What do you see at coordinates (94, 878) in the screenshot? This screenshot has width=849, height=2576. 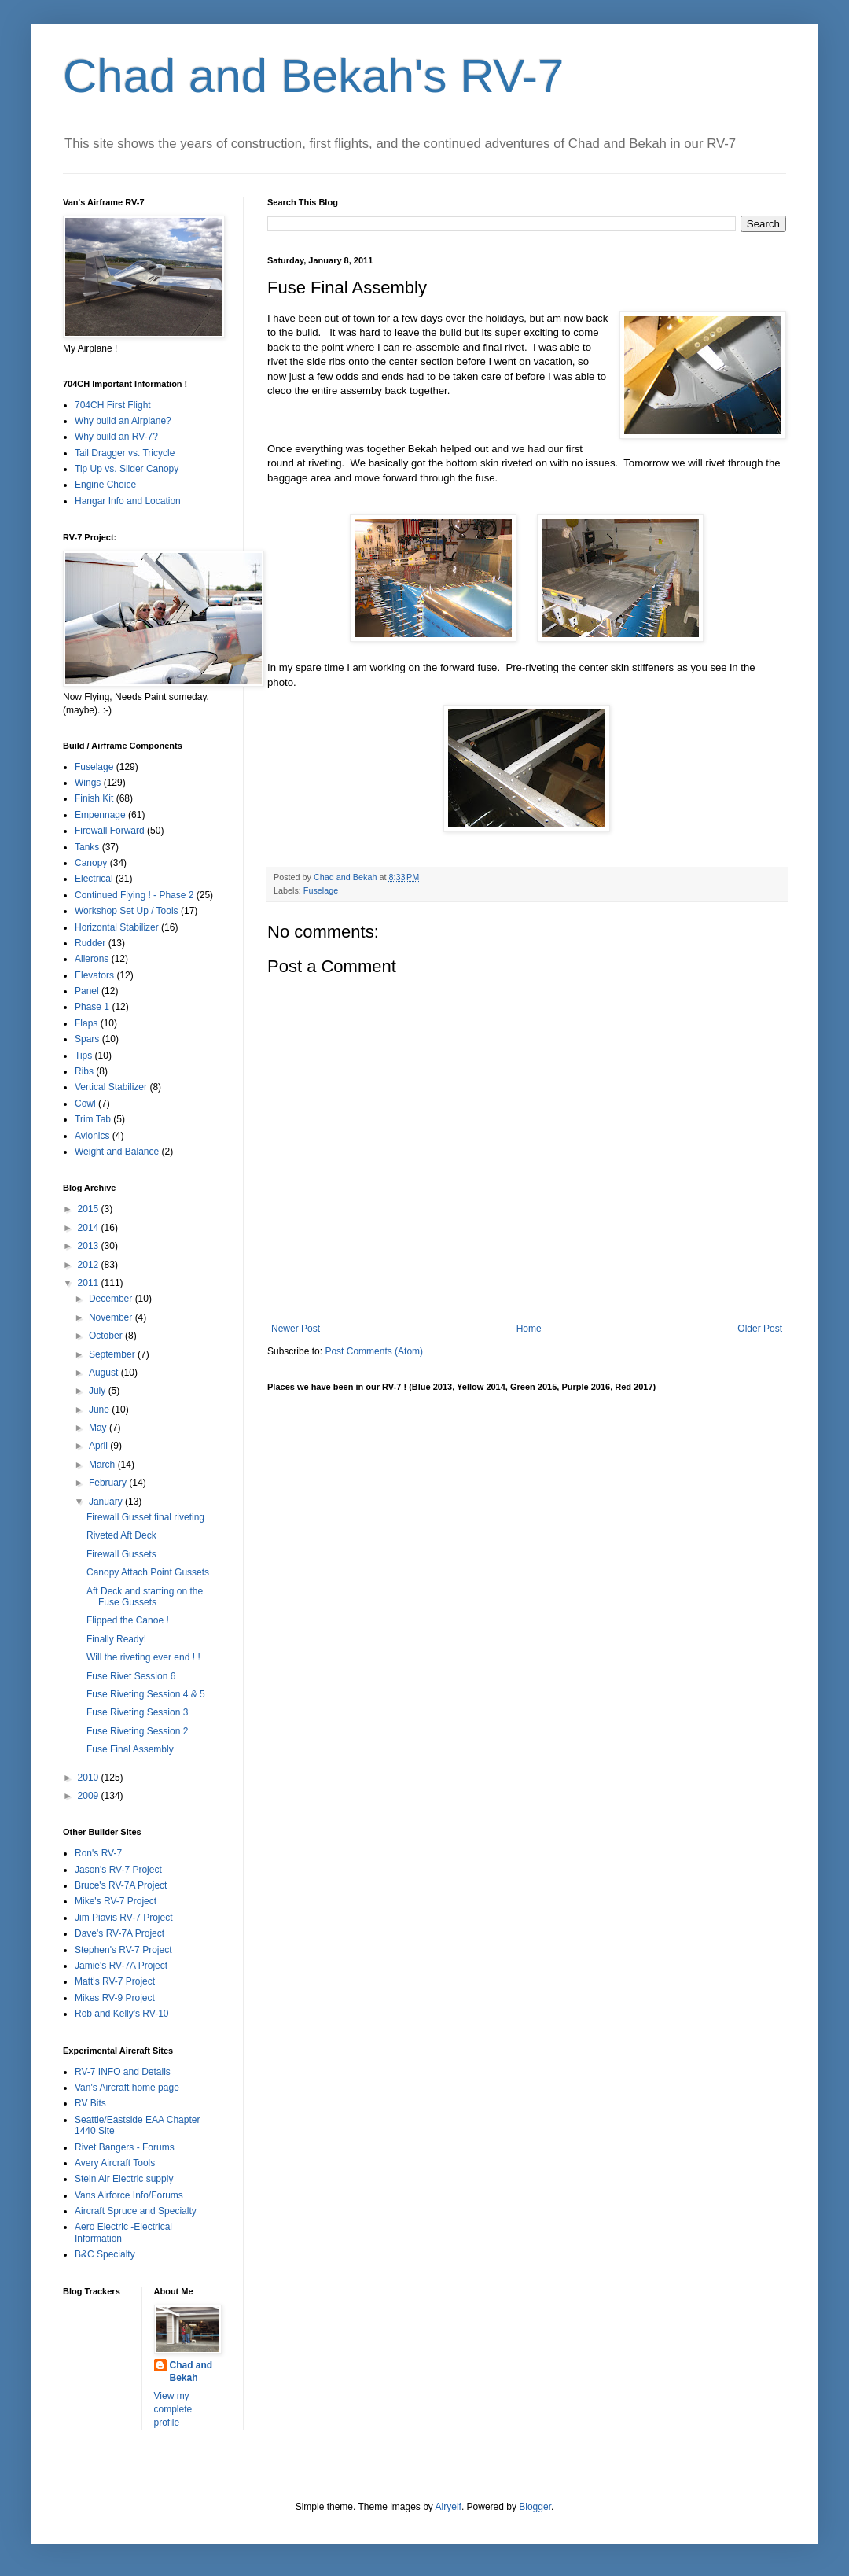 I see `Electrical` at bounding box center [94, 878].